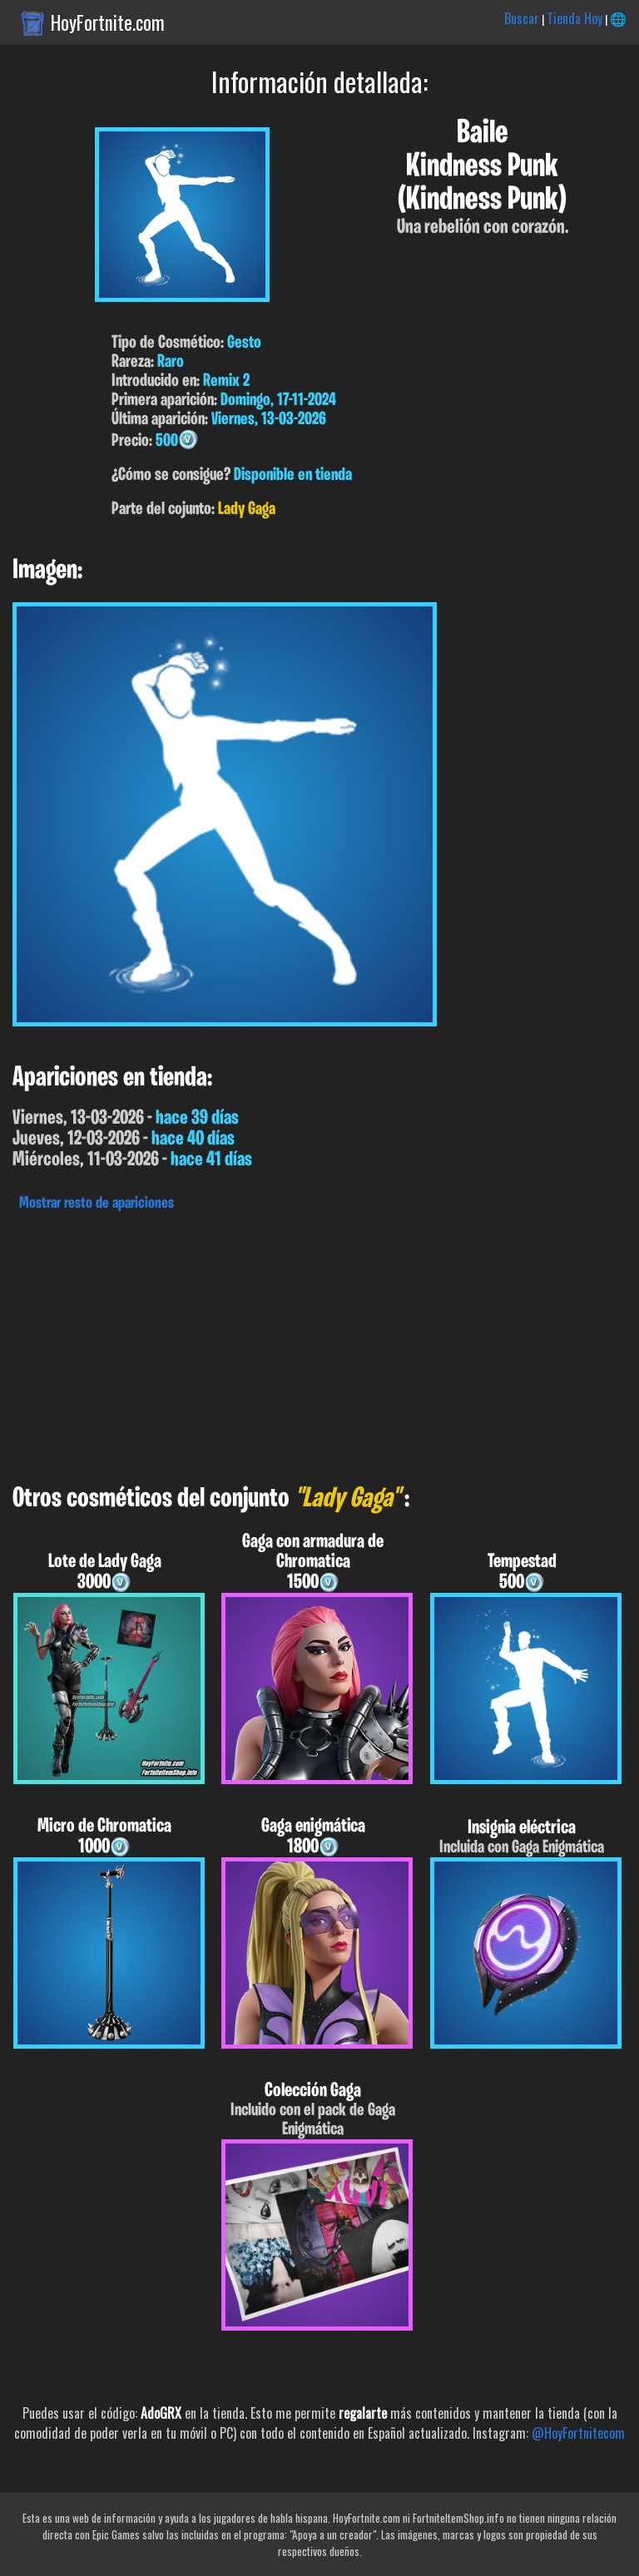  What do you see at coordinates (521, 18) in the screenshot?
I see `Buscar` at bounding box center [521, 18].